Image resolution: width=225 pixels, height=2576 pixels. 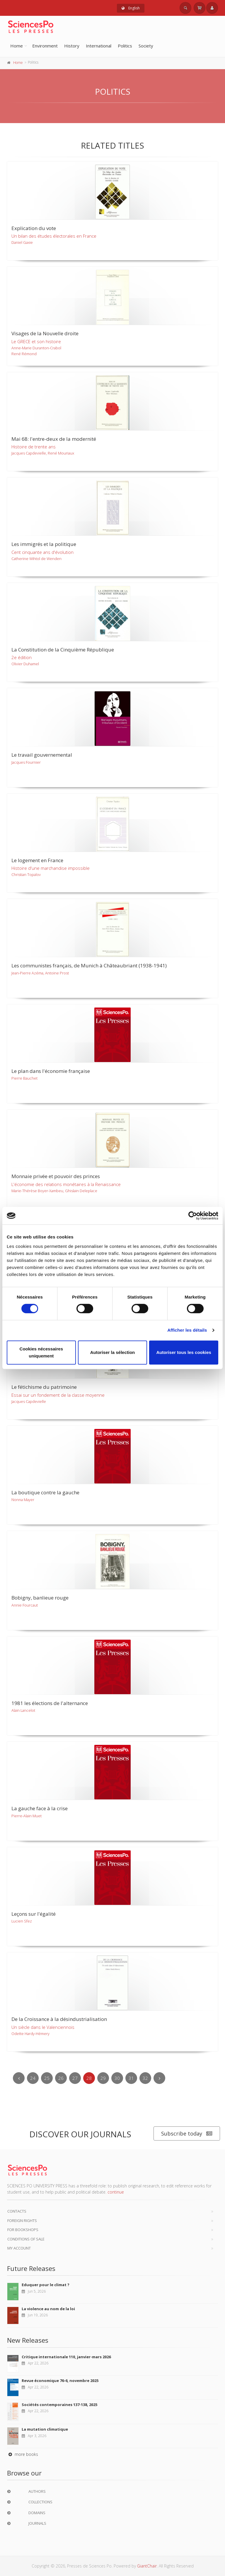 What do you see at coordinates (22, 2220) in the screenshot?
I see `Foreign Rights` at bounding box center [22, 2220].